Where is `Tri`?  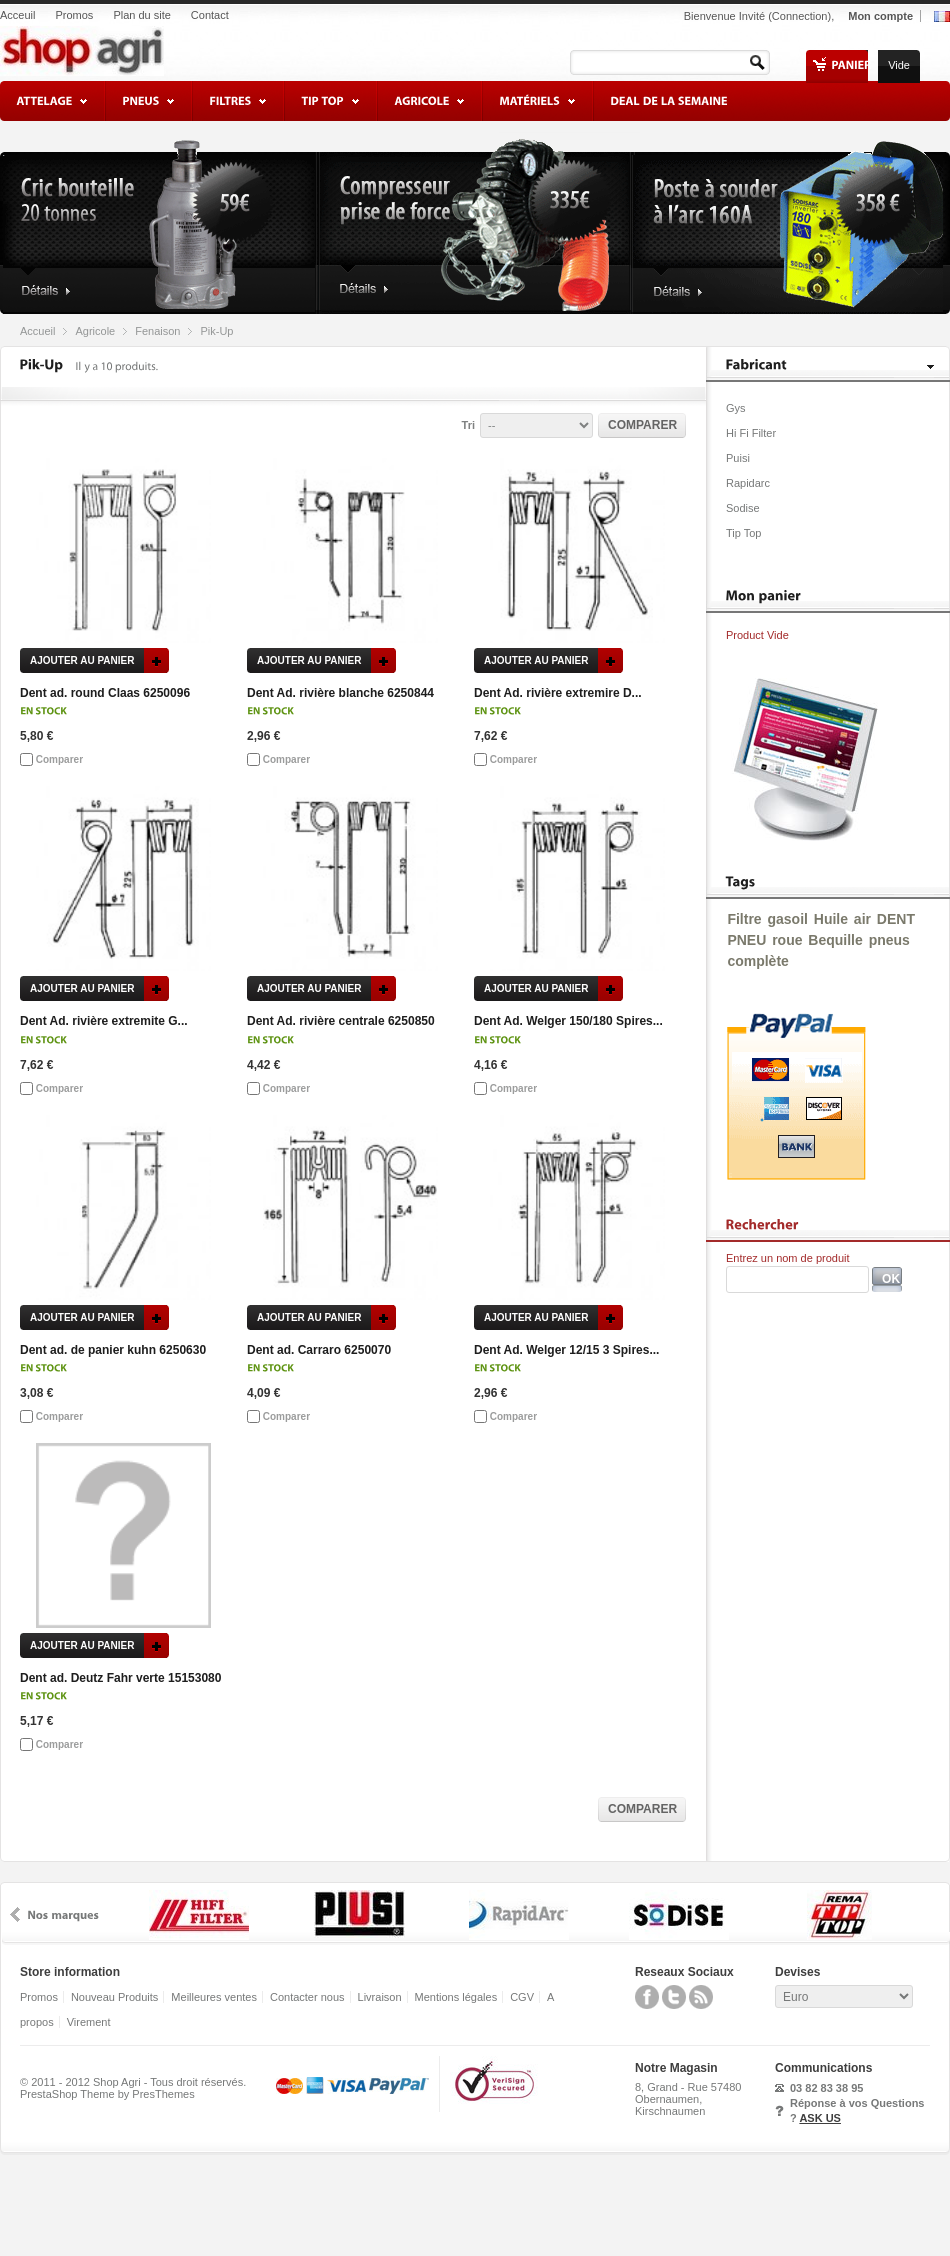
Tri is located at coordinates (468, 425).